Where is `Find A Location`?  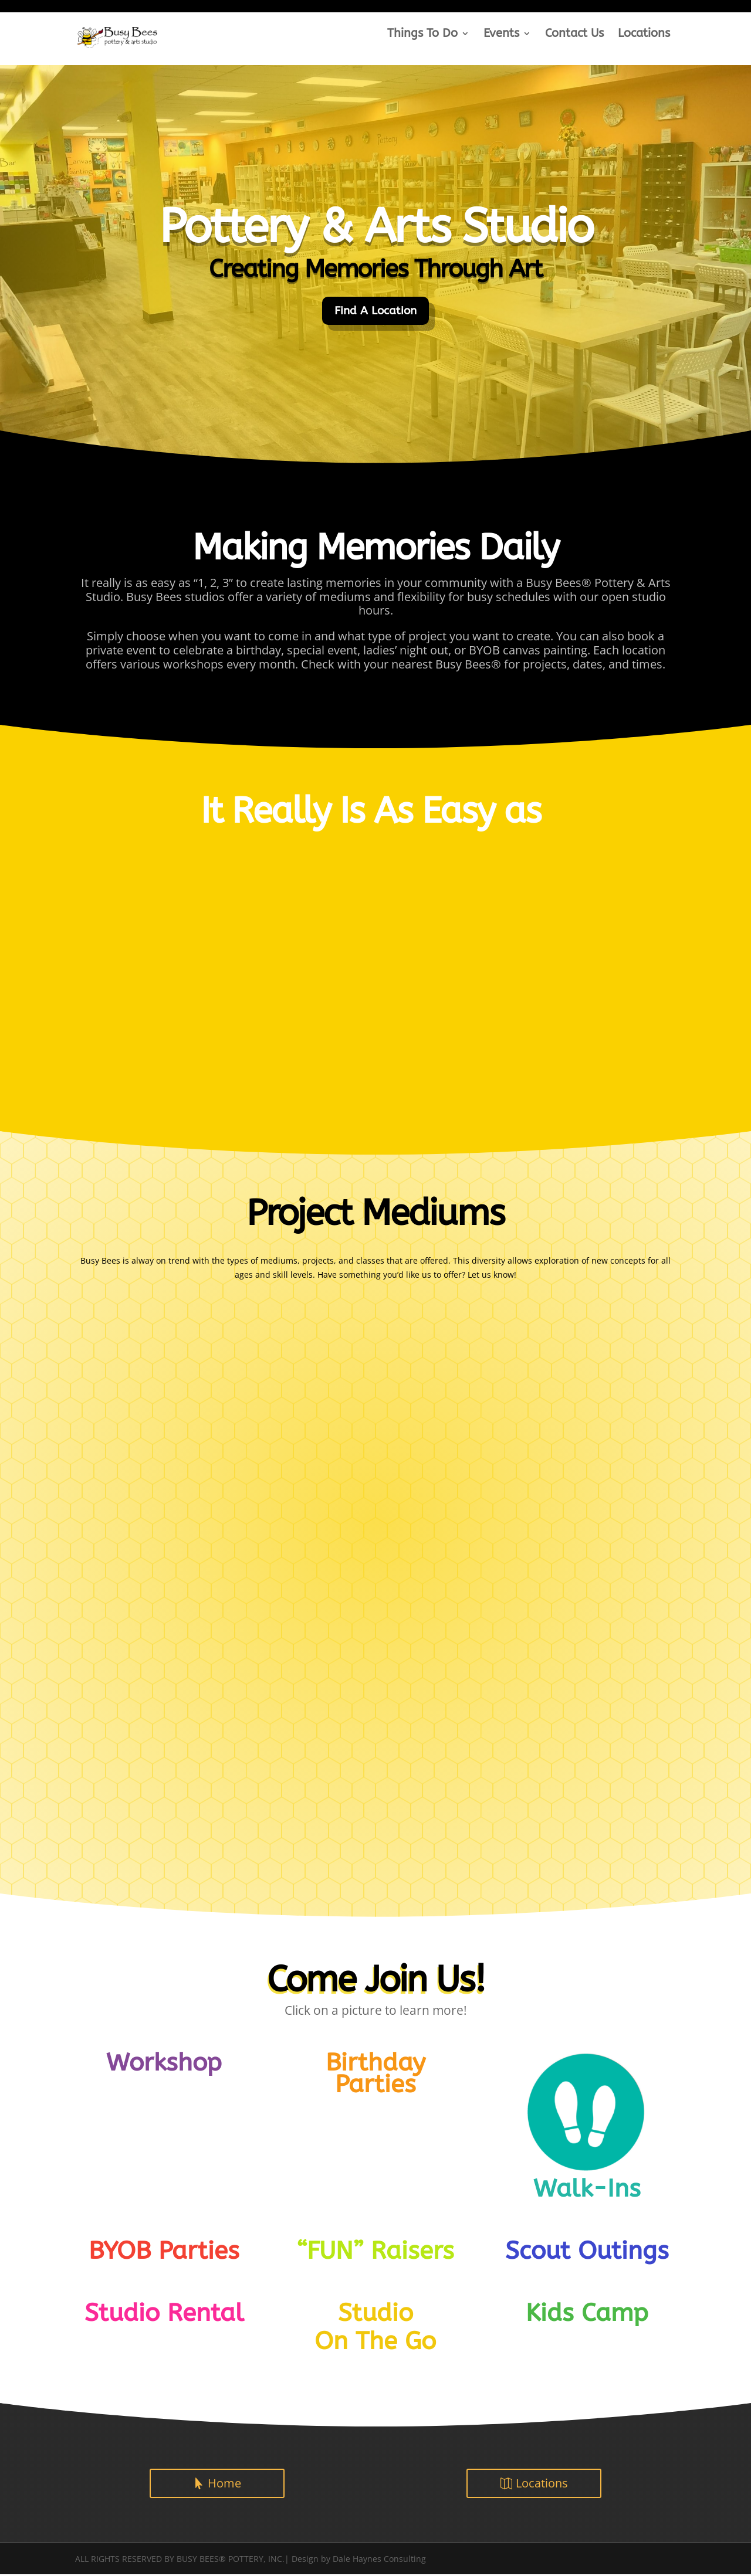 Find A Location is located at coordinates (375, 311).